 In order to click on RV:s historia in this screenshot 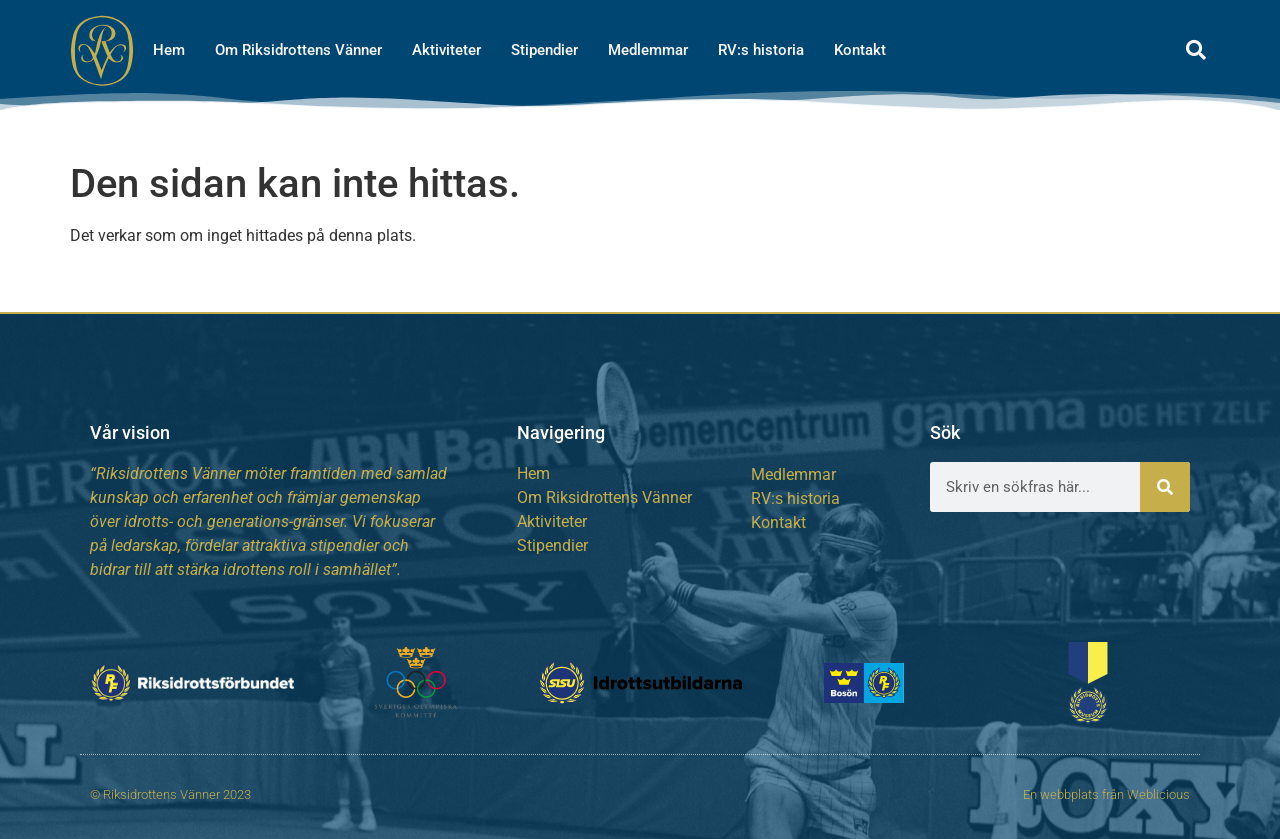, I will do `click(761, 50)`.